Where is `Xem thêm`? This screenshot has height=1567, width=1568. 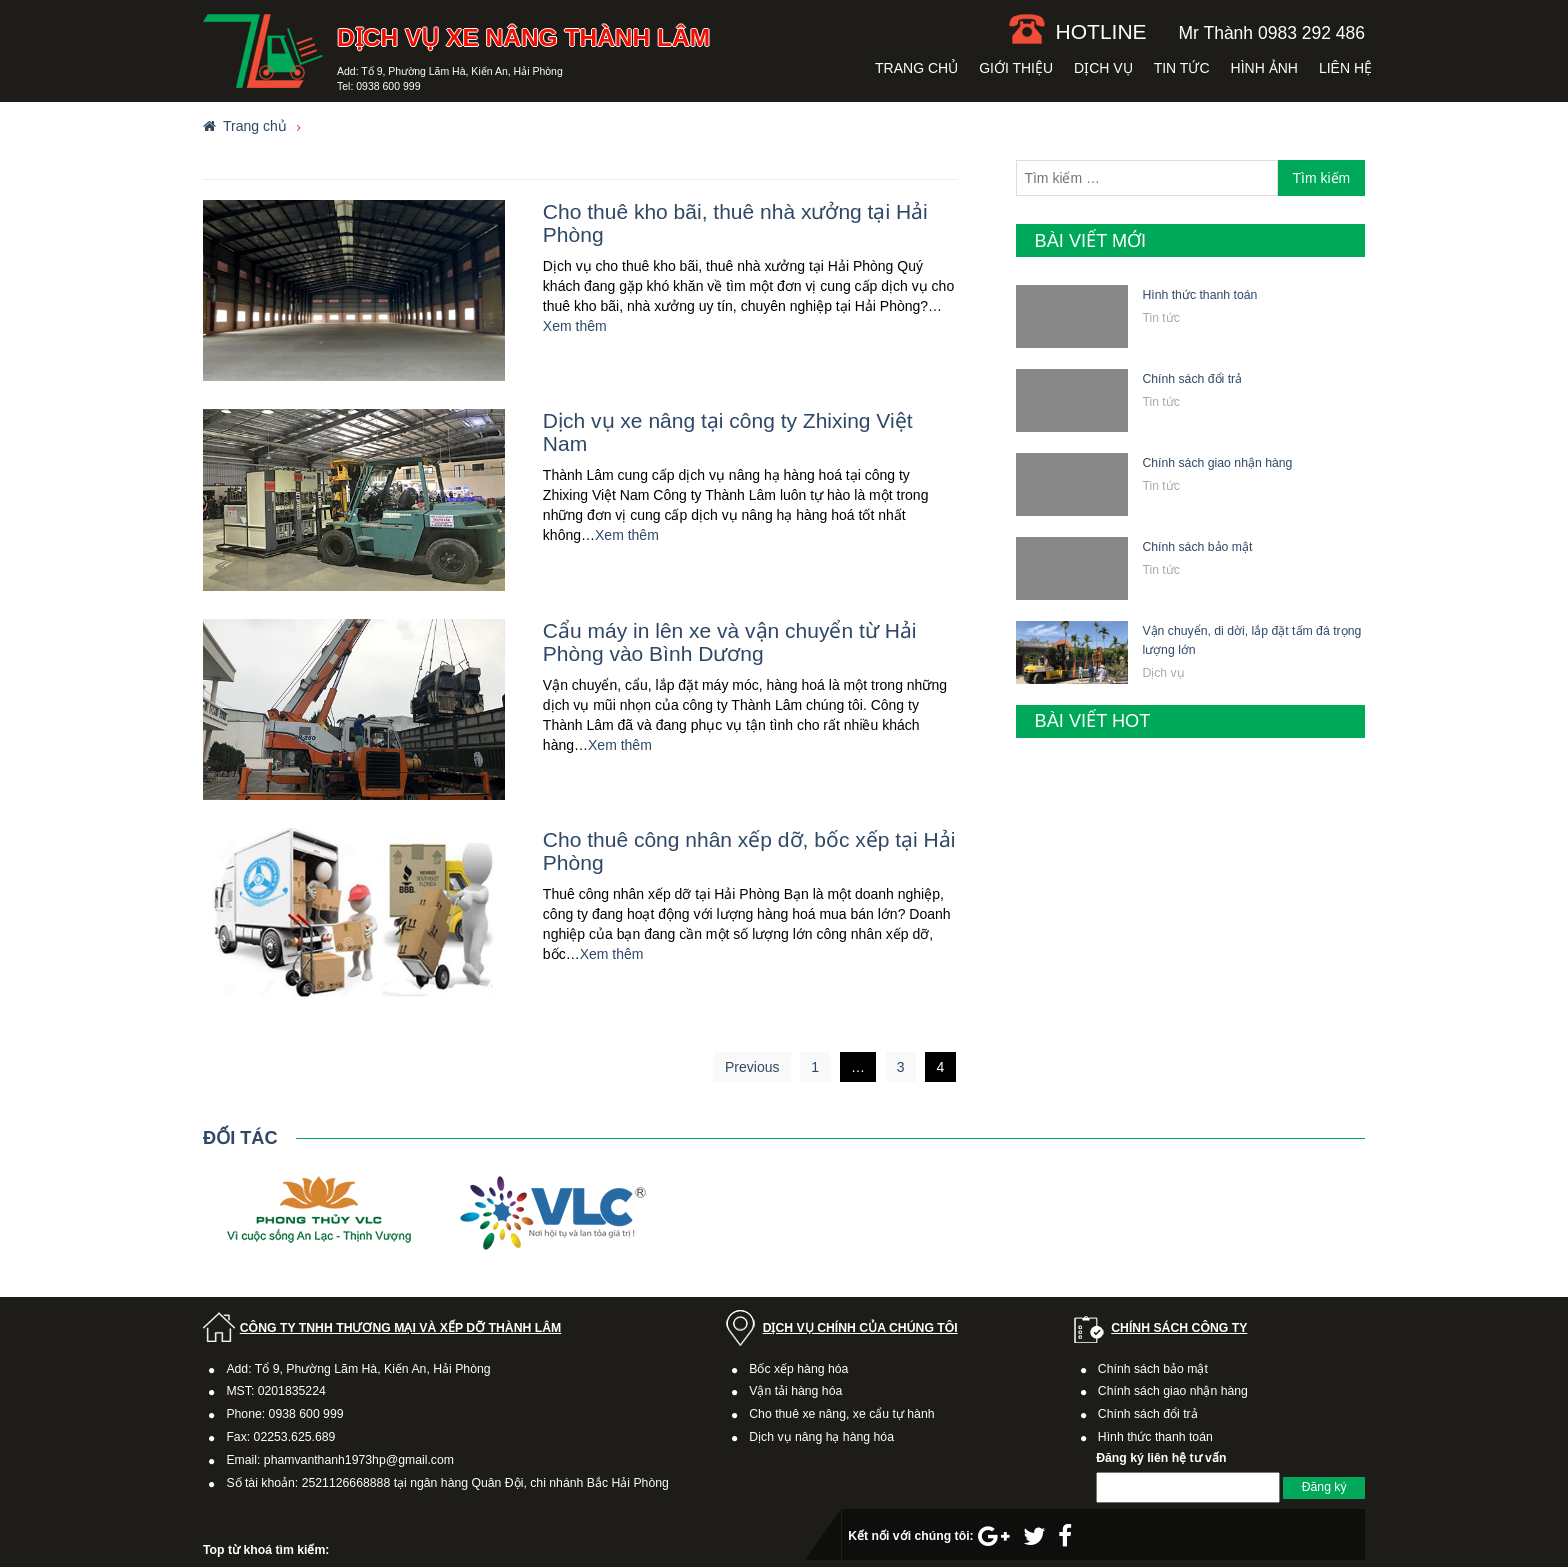 Xem thêm is located at coordinates (575, 326).